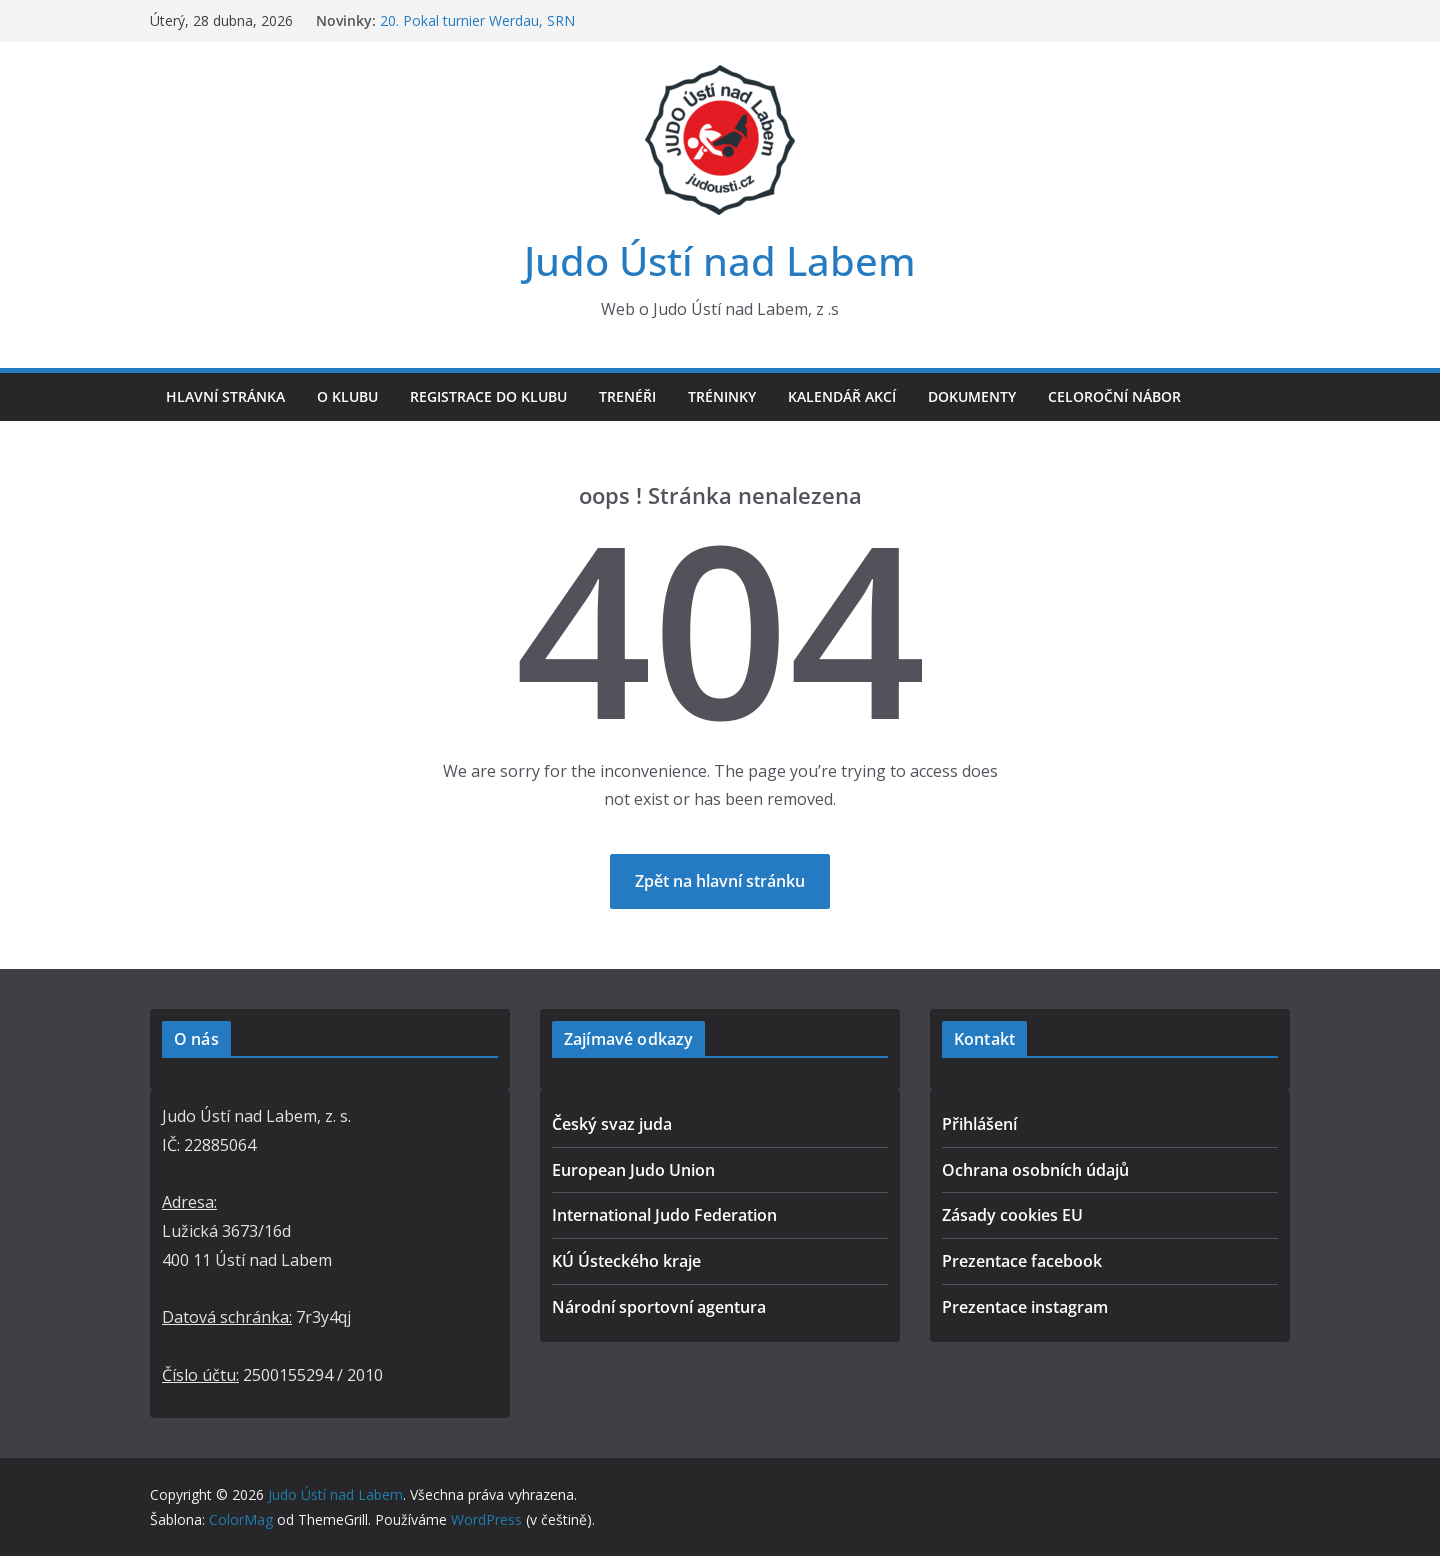 Image resolution: width=1440 pixels, height=1556 pixels. I want to click on Kalendář akcí, so click(842, 396).